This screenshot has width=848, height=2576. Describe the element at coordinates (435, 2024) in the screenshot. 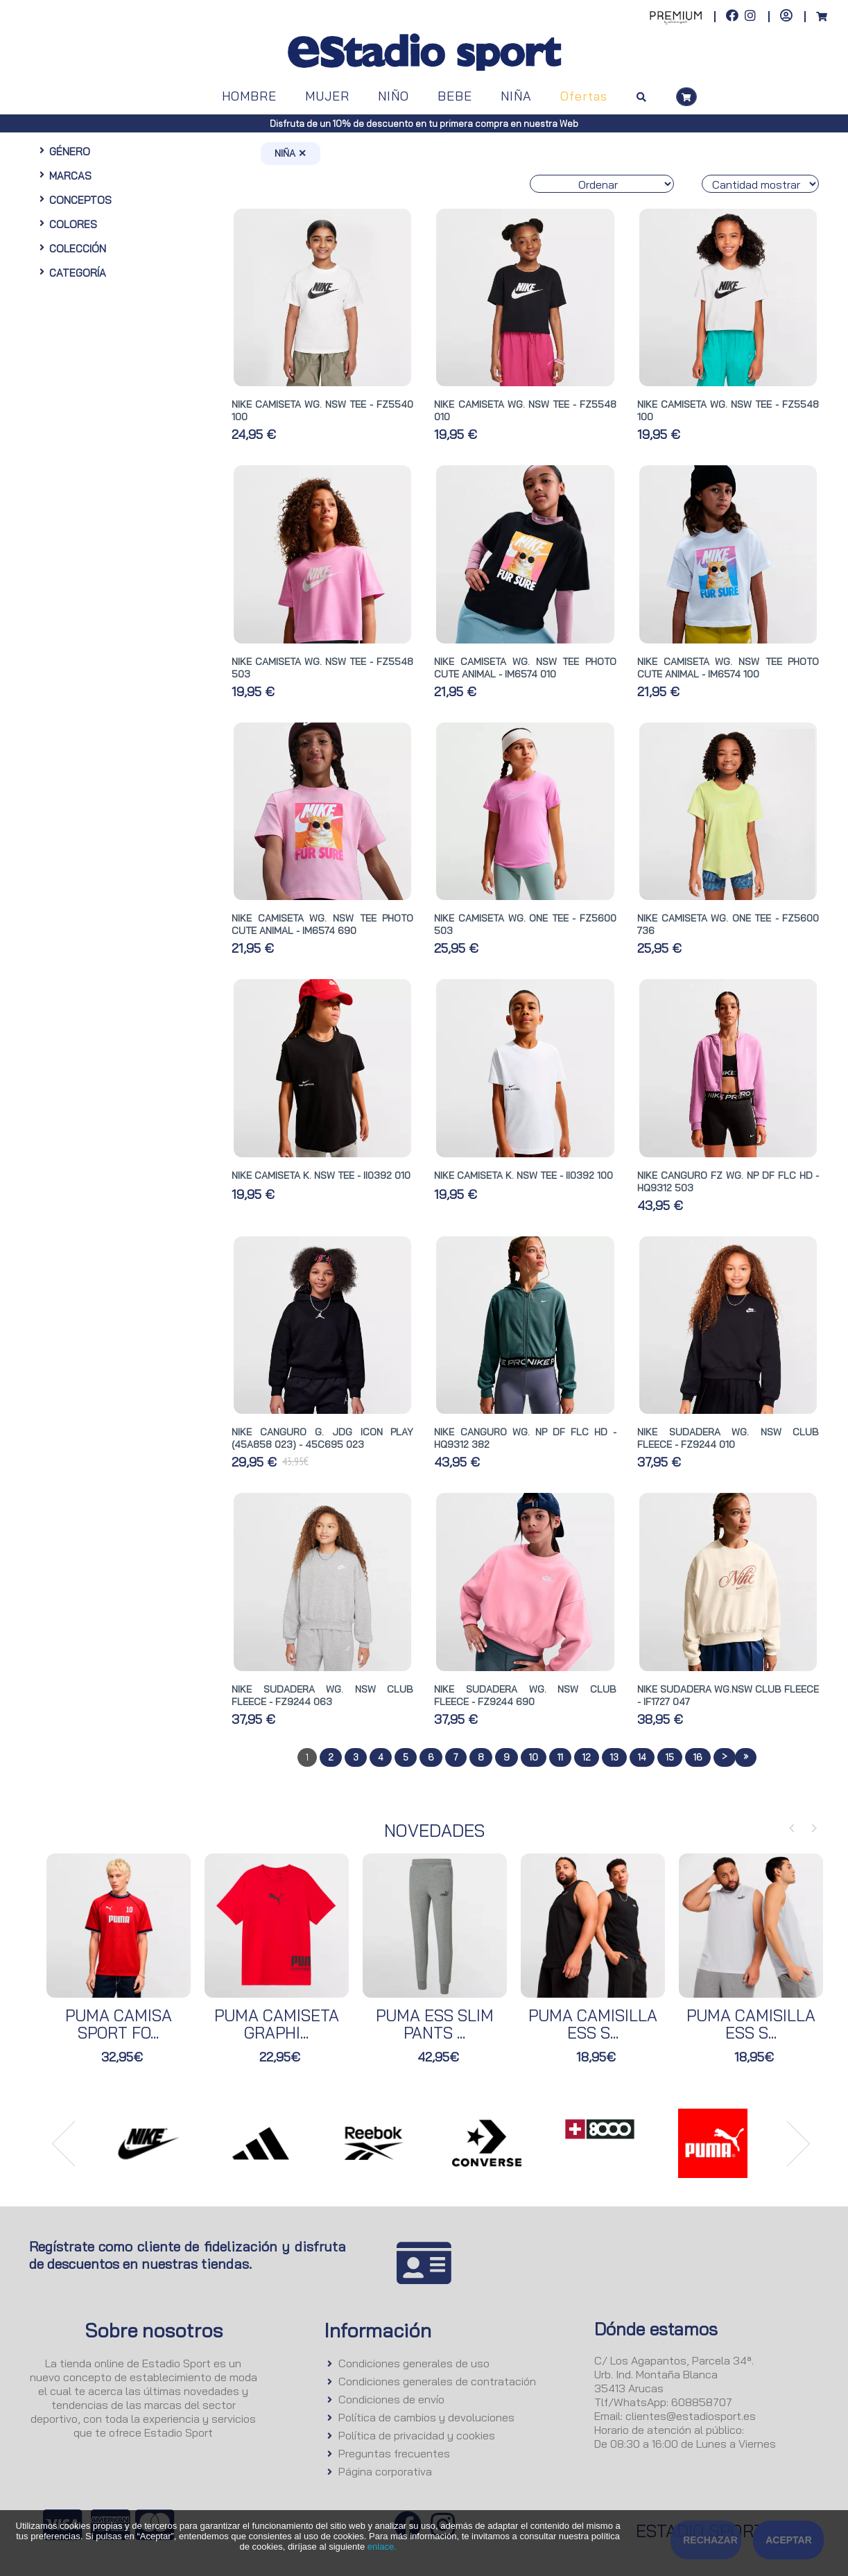

I see `PUMA ESS SLIM PANTS ...` at that location.